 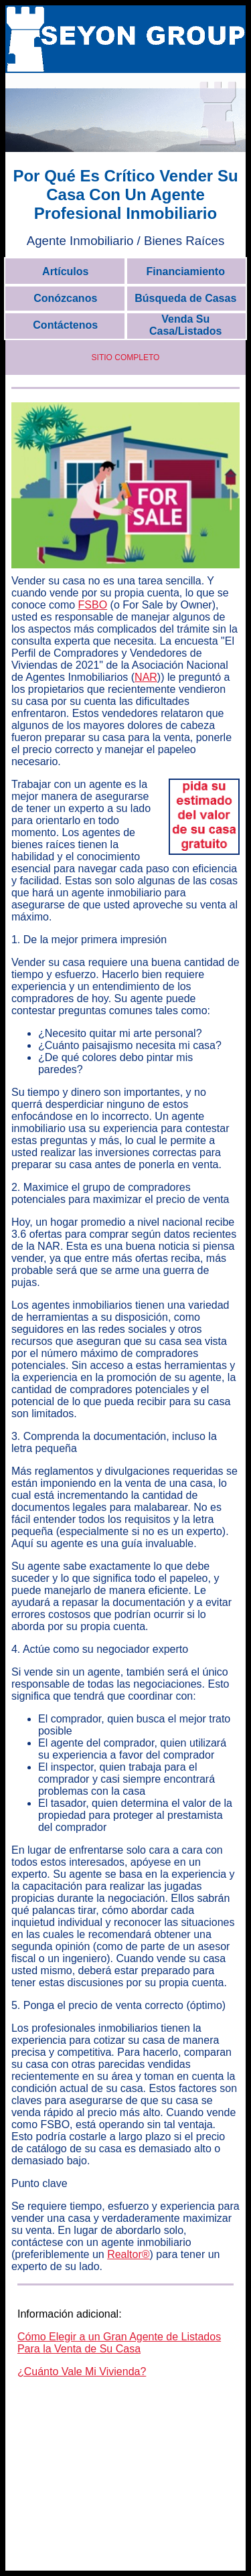 I want to click on Búsqueda de Casas, so click(x=185, y=298).